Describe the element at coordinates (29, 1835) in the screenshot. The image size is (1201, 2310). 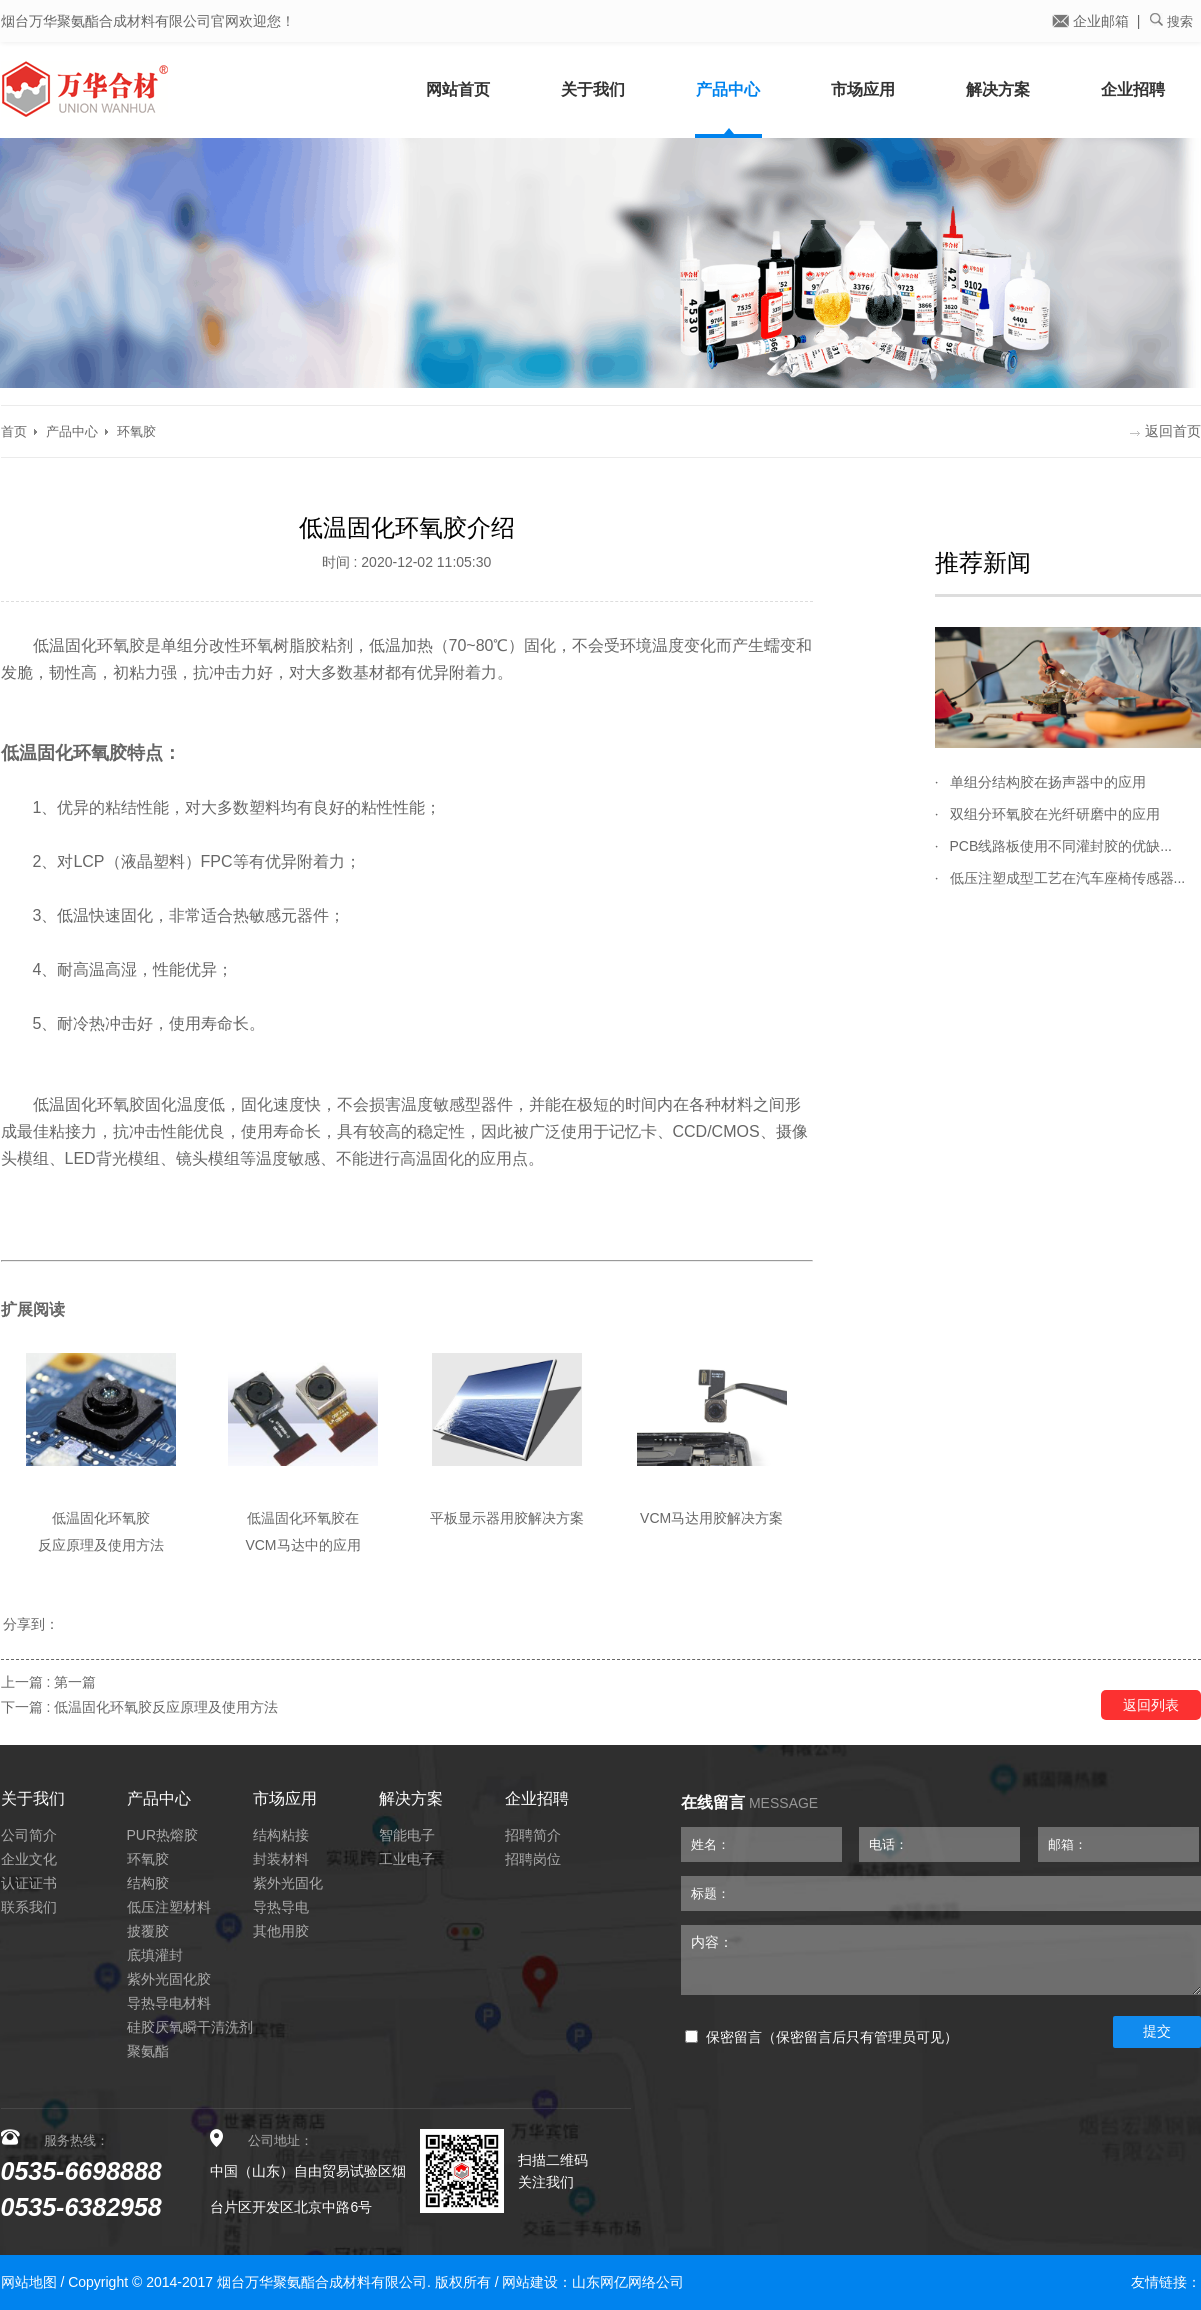
I see `公司简介` at that location.